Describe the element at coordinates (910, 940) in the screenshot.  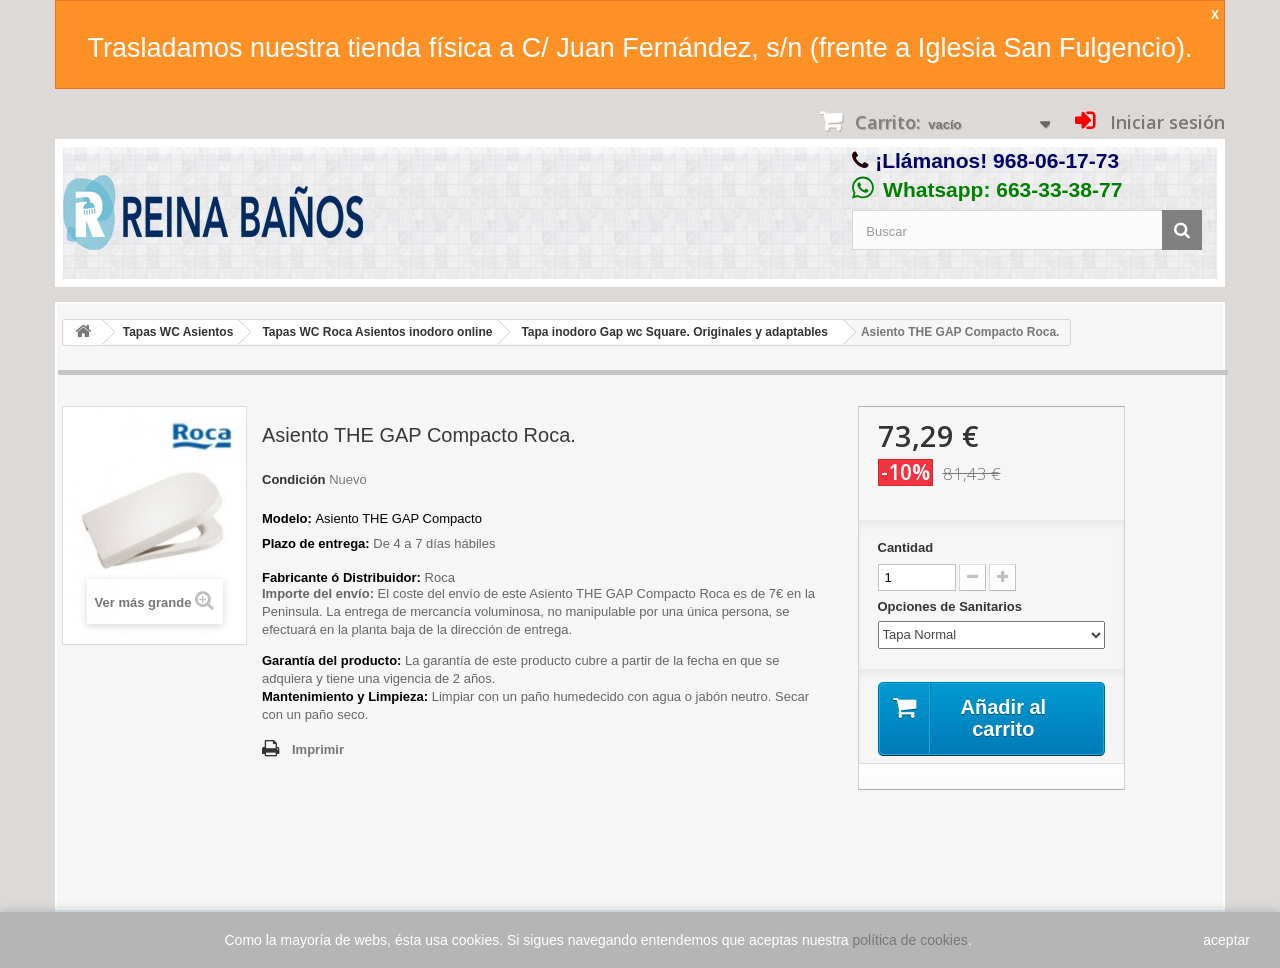
I see `política de cookies` at that location.